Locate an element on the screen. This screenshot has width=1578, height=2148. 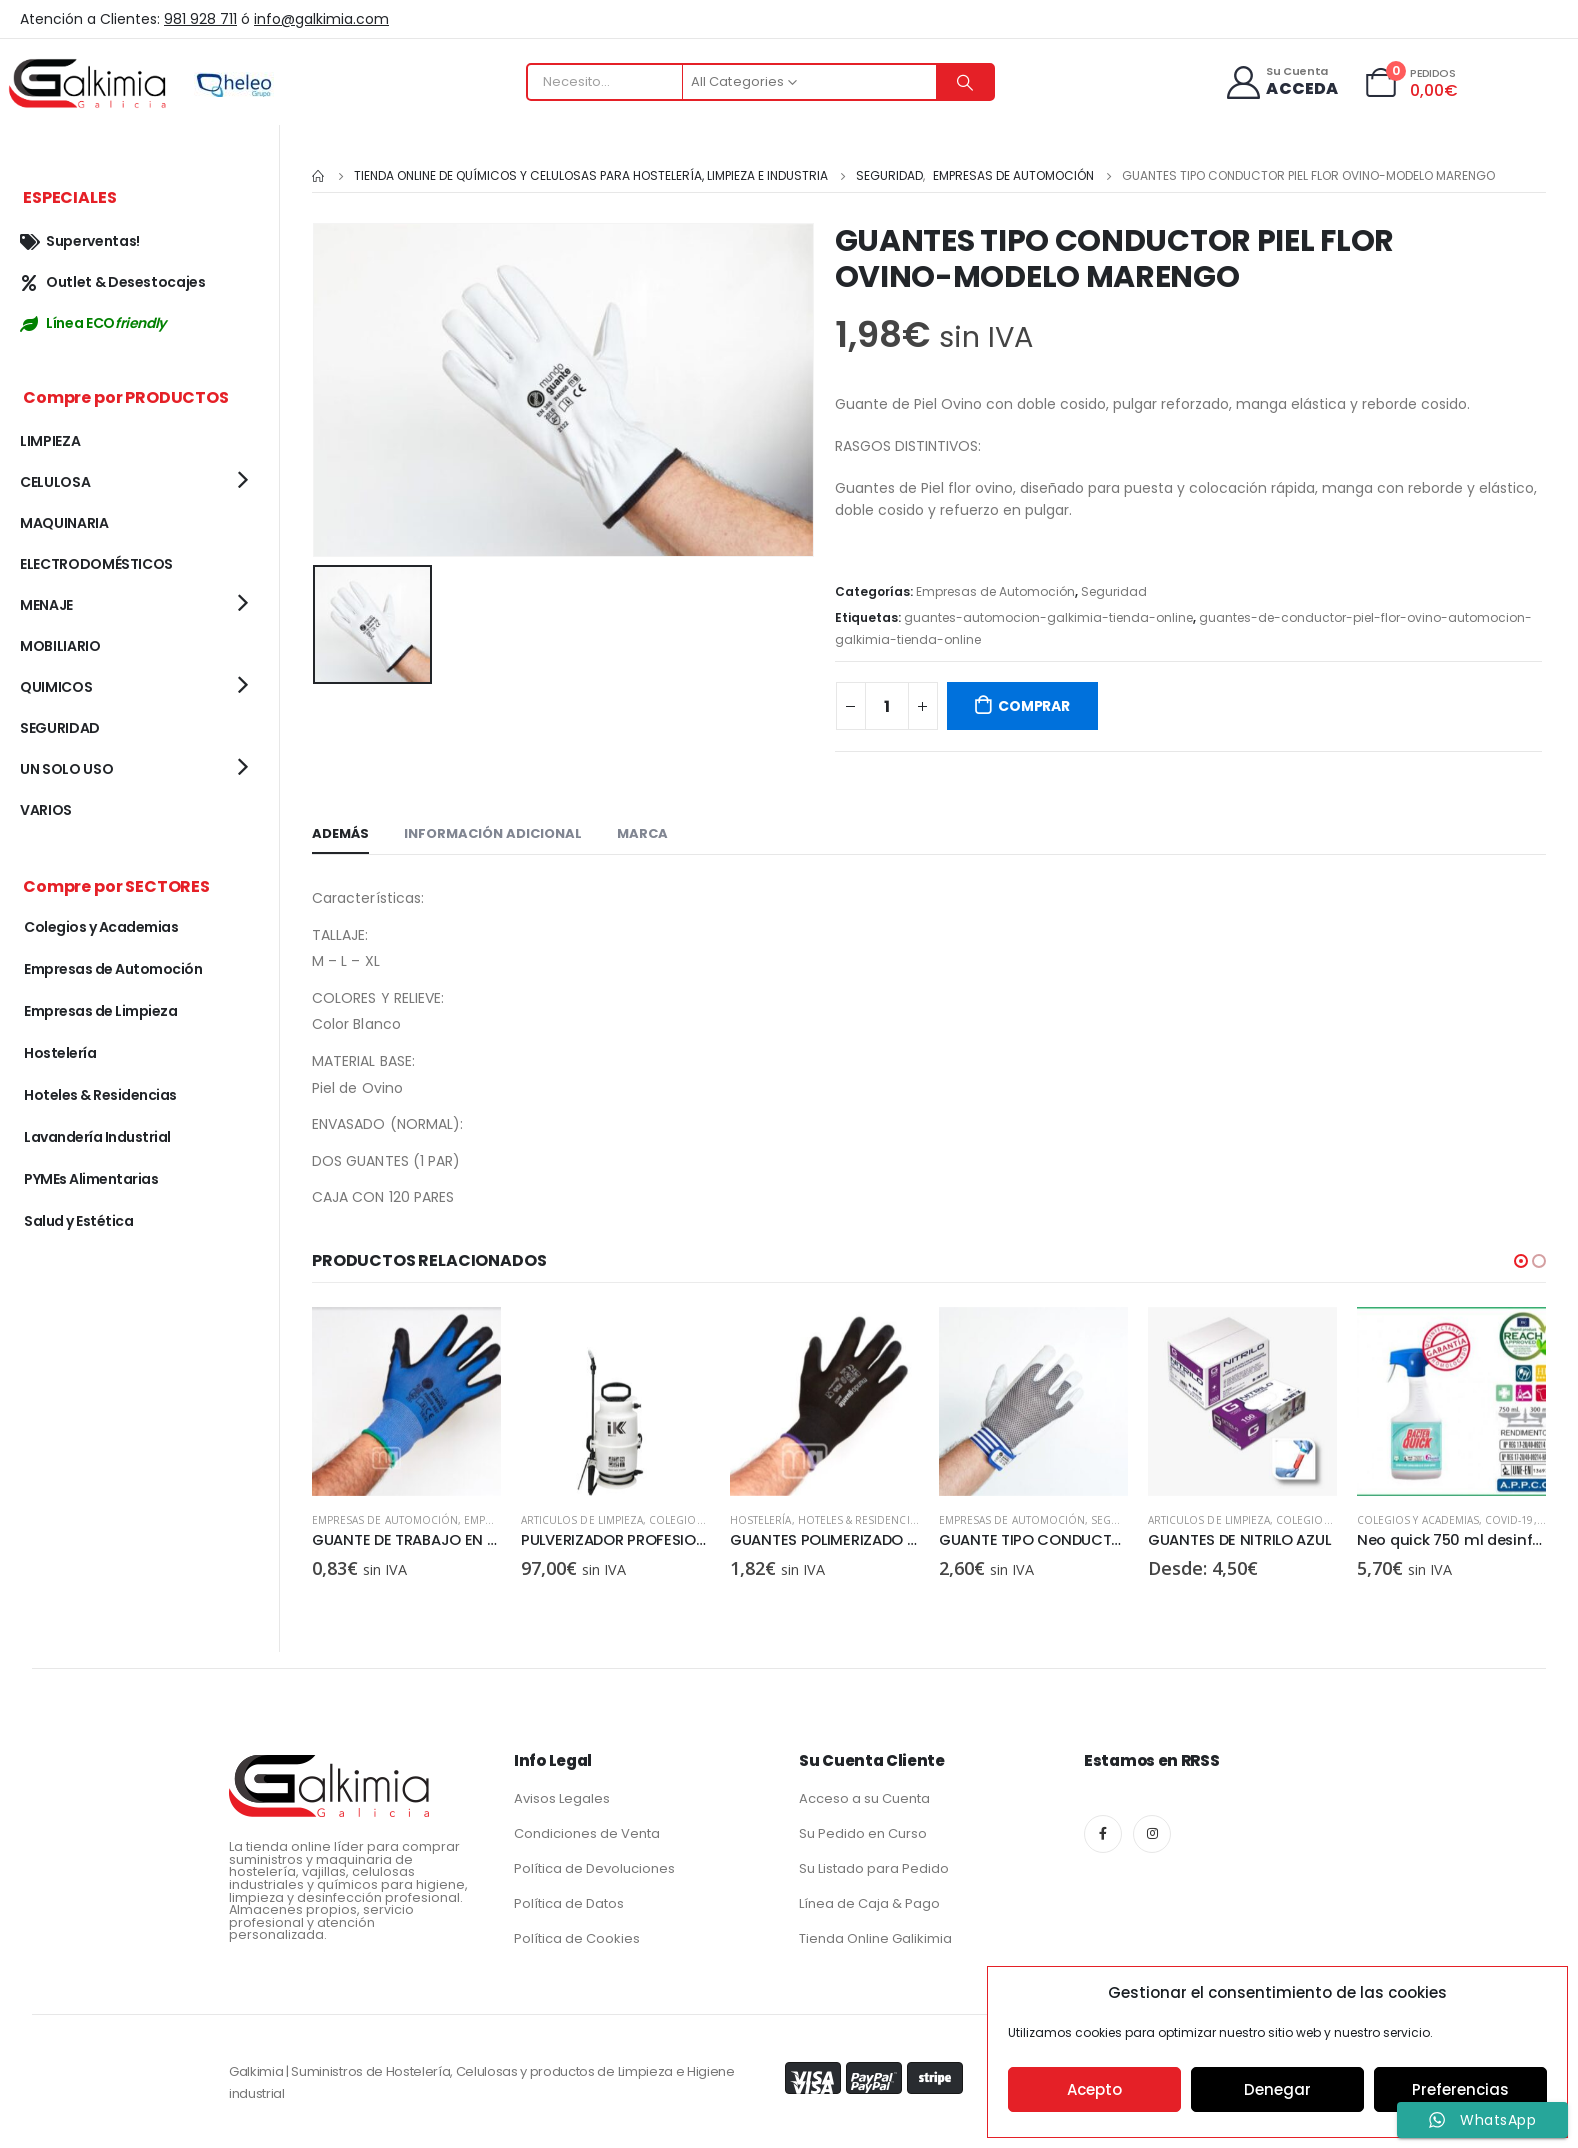
Denegar is located at coordinates (1277, 2089).